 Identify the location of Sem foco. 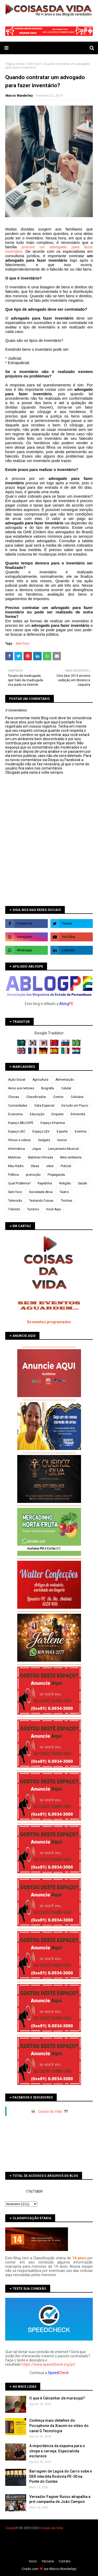
(34, 64).